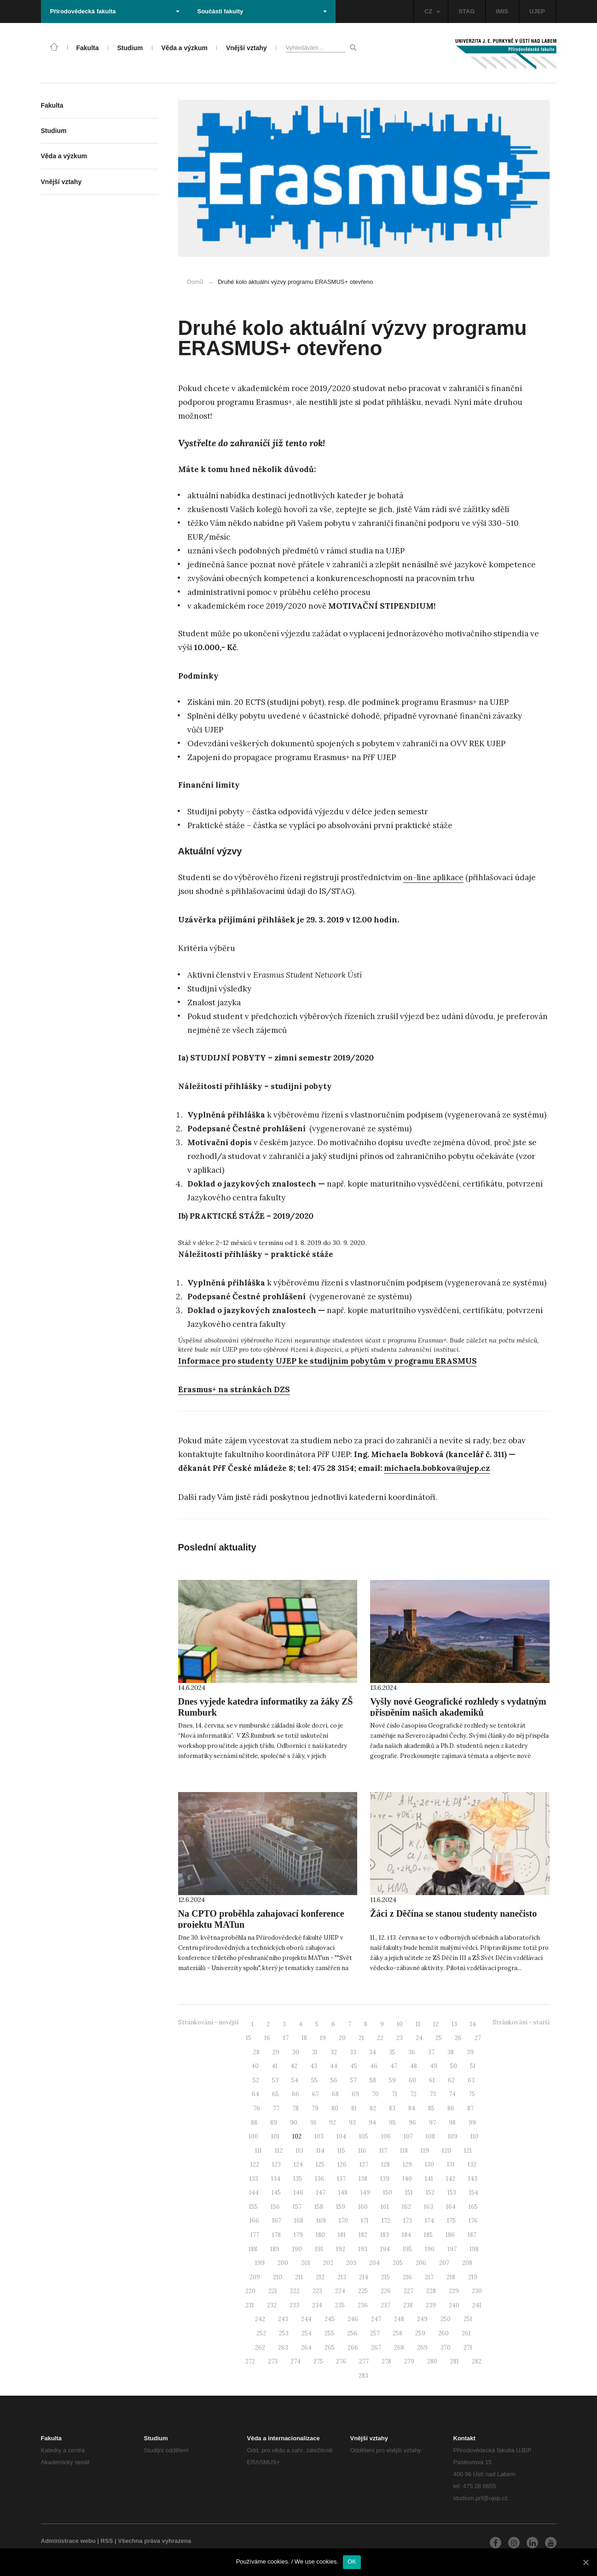 Image resolution: width=597 pixels, height=2576 pixels. Describe the element at coordinates (375, 2333) in the screenshot. I see `257` at that location.